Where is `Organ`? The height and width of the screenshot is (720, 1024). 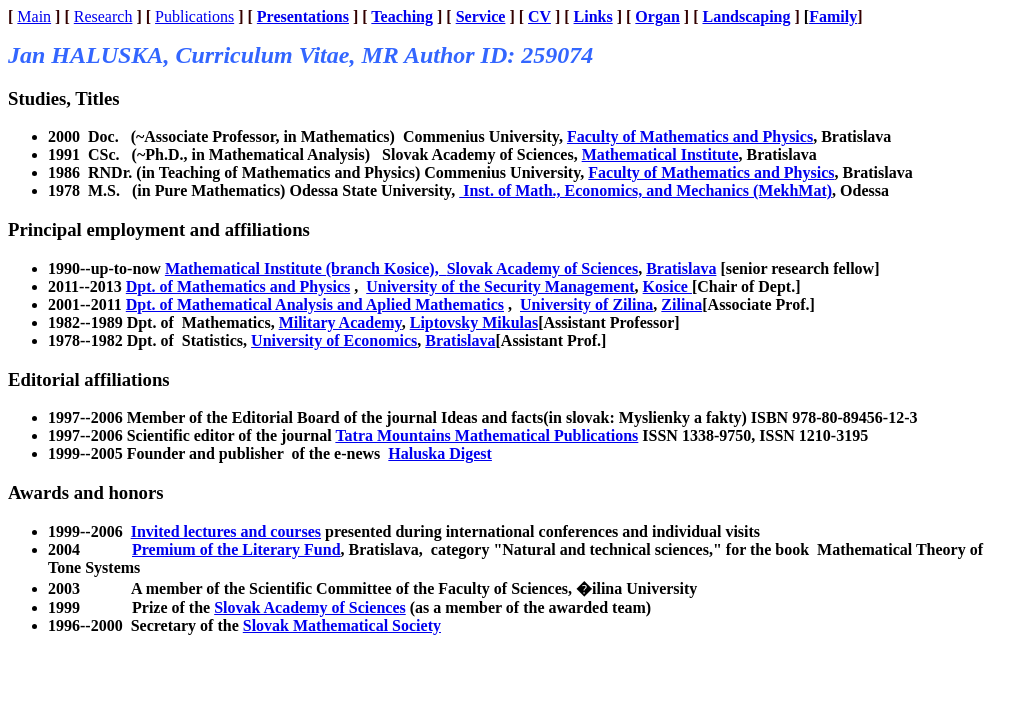 Organ is located at coordinates (657, 16).